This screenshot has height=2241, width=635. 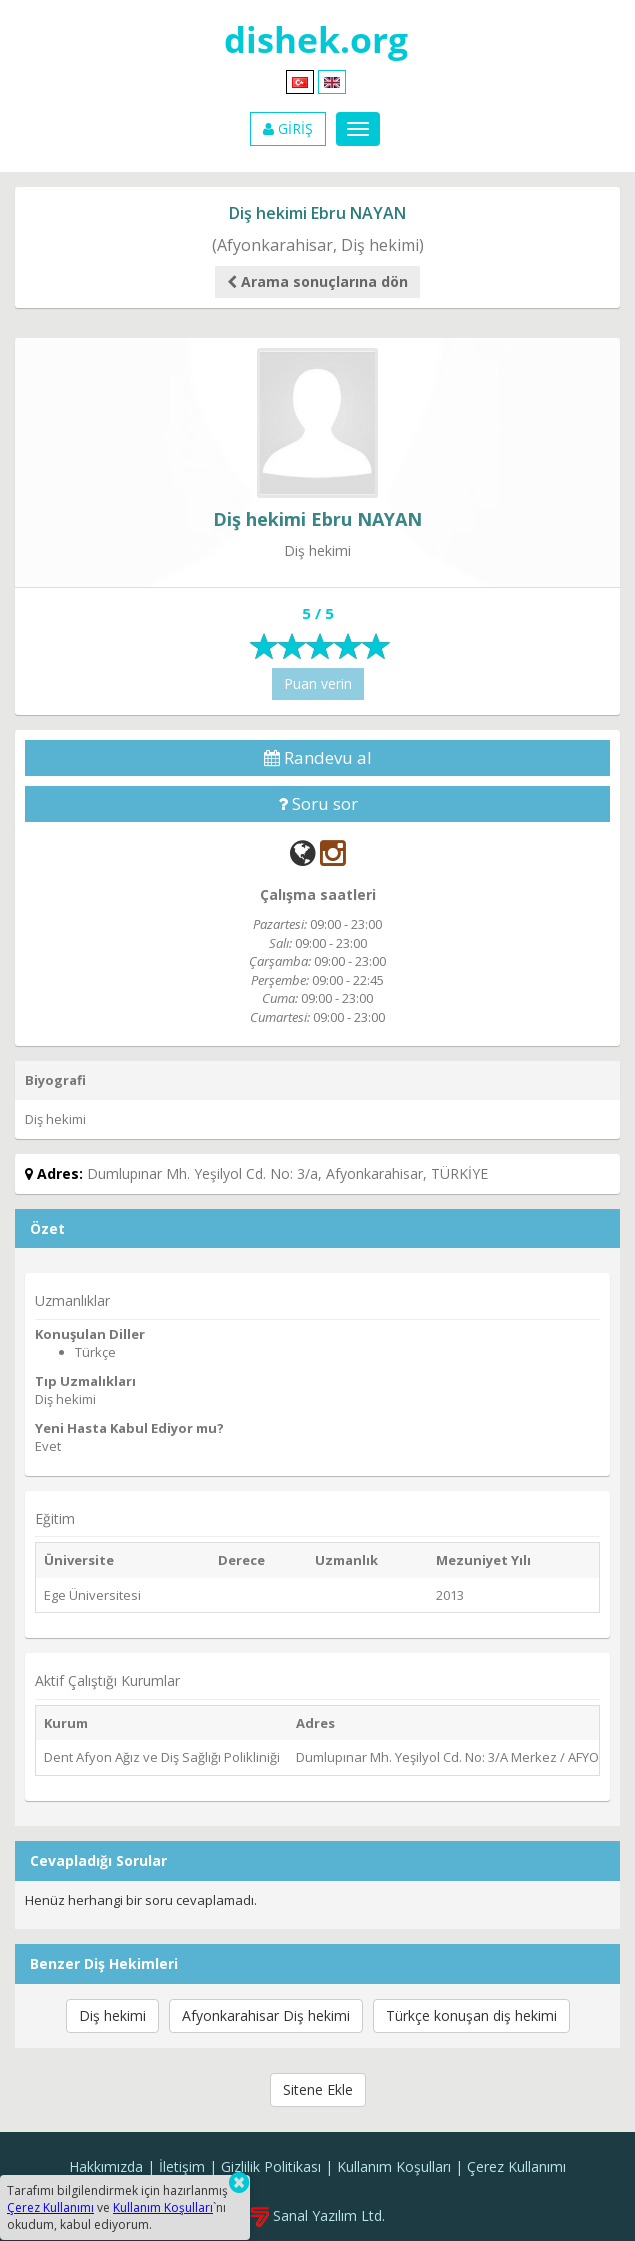 What do you see at coordinates (471, 2015) in the screenshot?
I see `Türkçe konuşan diş hekimi` at bounding box center [471, 2015].